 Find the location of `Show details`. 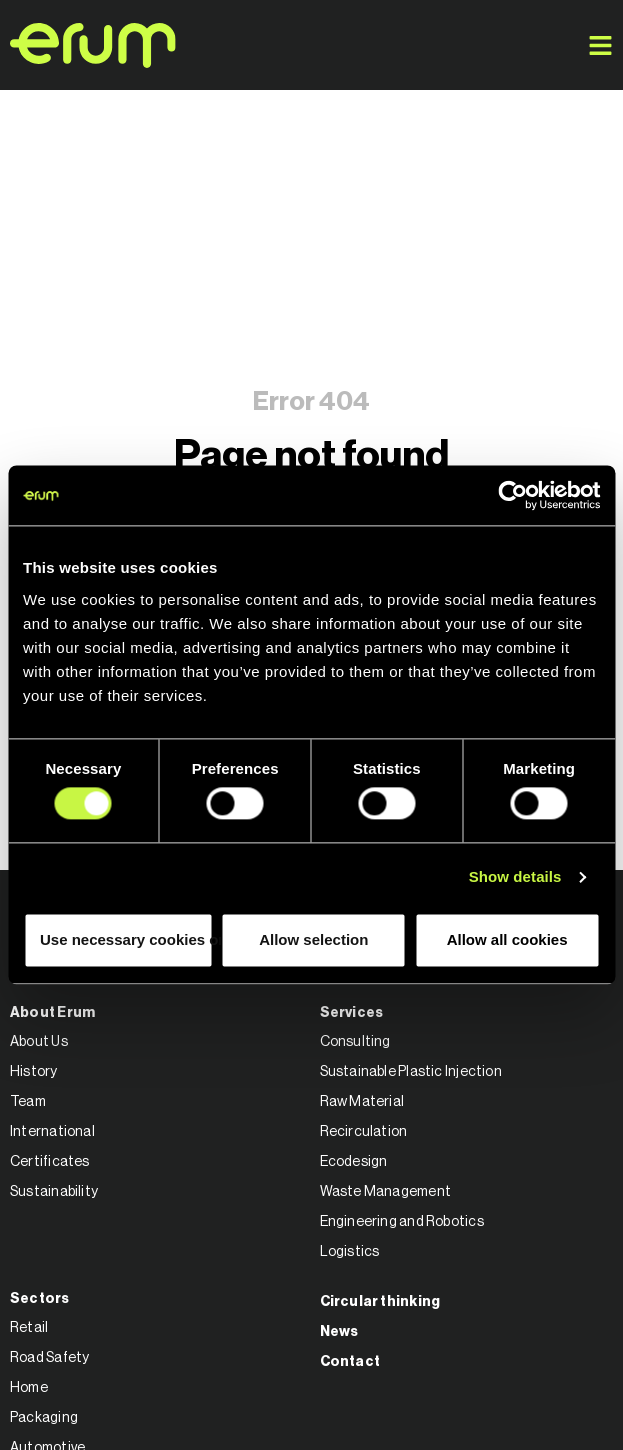

Show details is located at coordinates (515, 877).